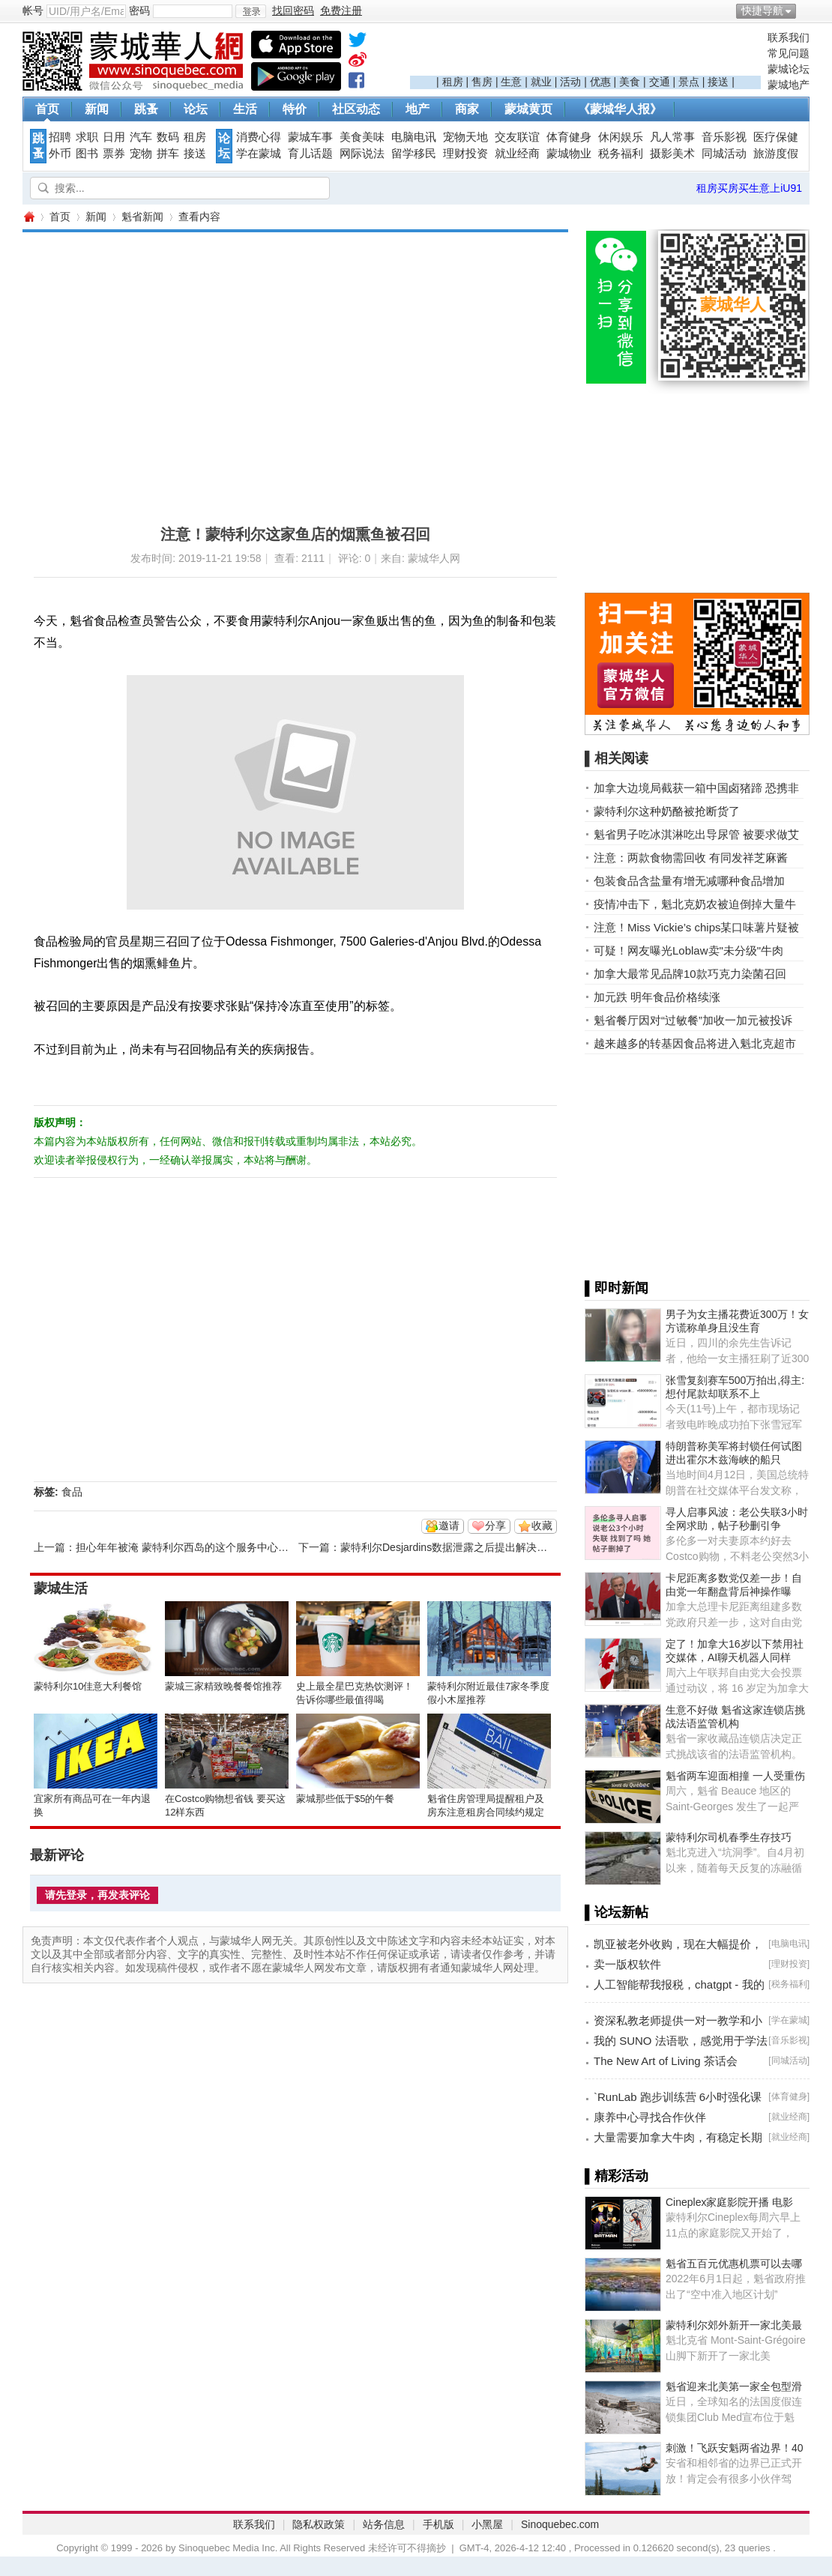  What do you see at coordinates (690, 973) in the screenshot?
I see `加拿大最常见品牌10款巧克力染菌召回` at bounding box center [690, 973].